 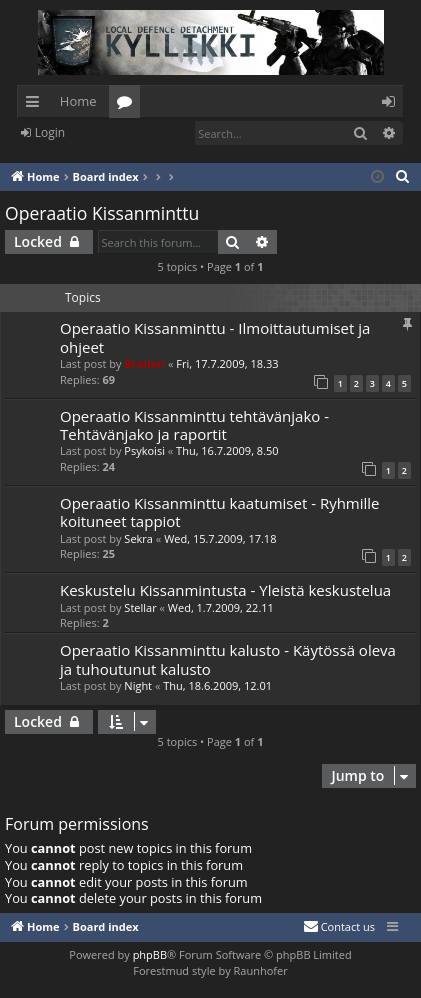 I want to click on Wed, 1.7.2009, 22.11, so click(x=221, y=607).